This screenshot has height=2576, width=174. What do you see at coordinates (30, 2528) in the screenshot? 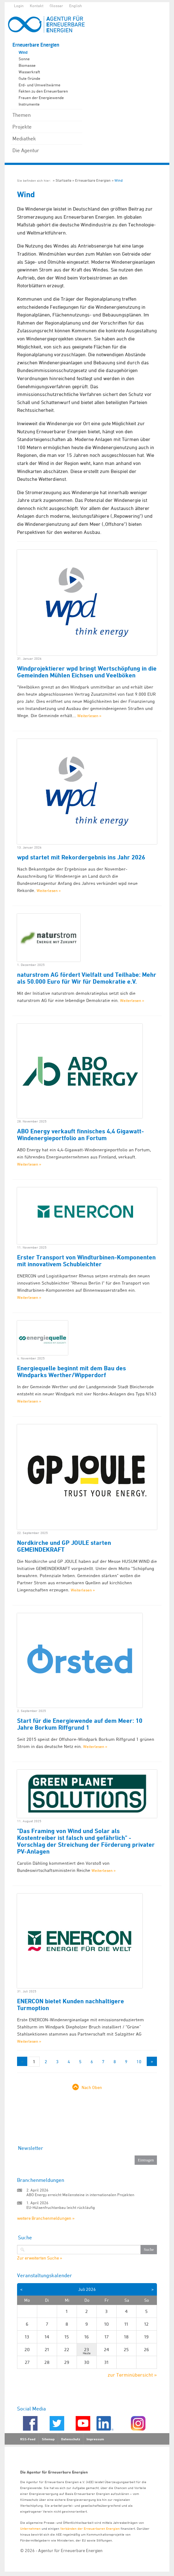
I see `Unternehmen` at bounding box center [30, 2528].